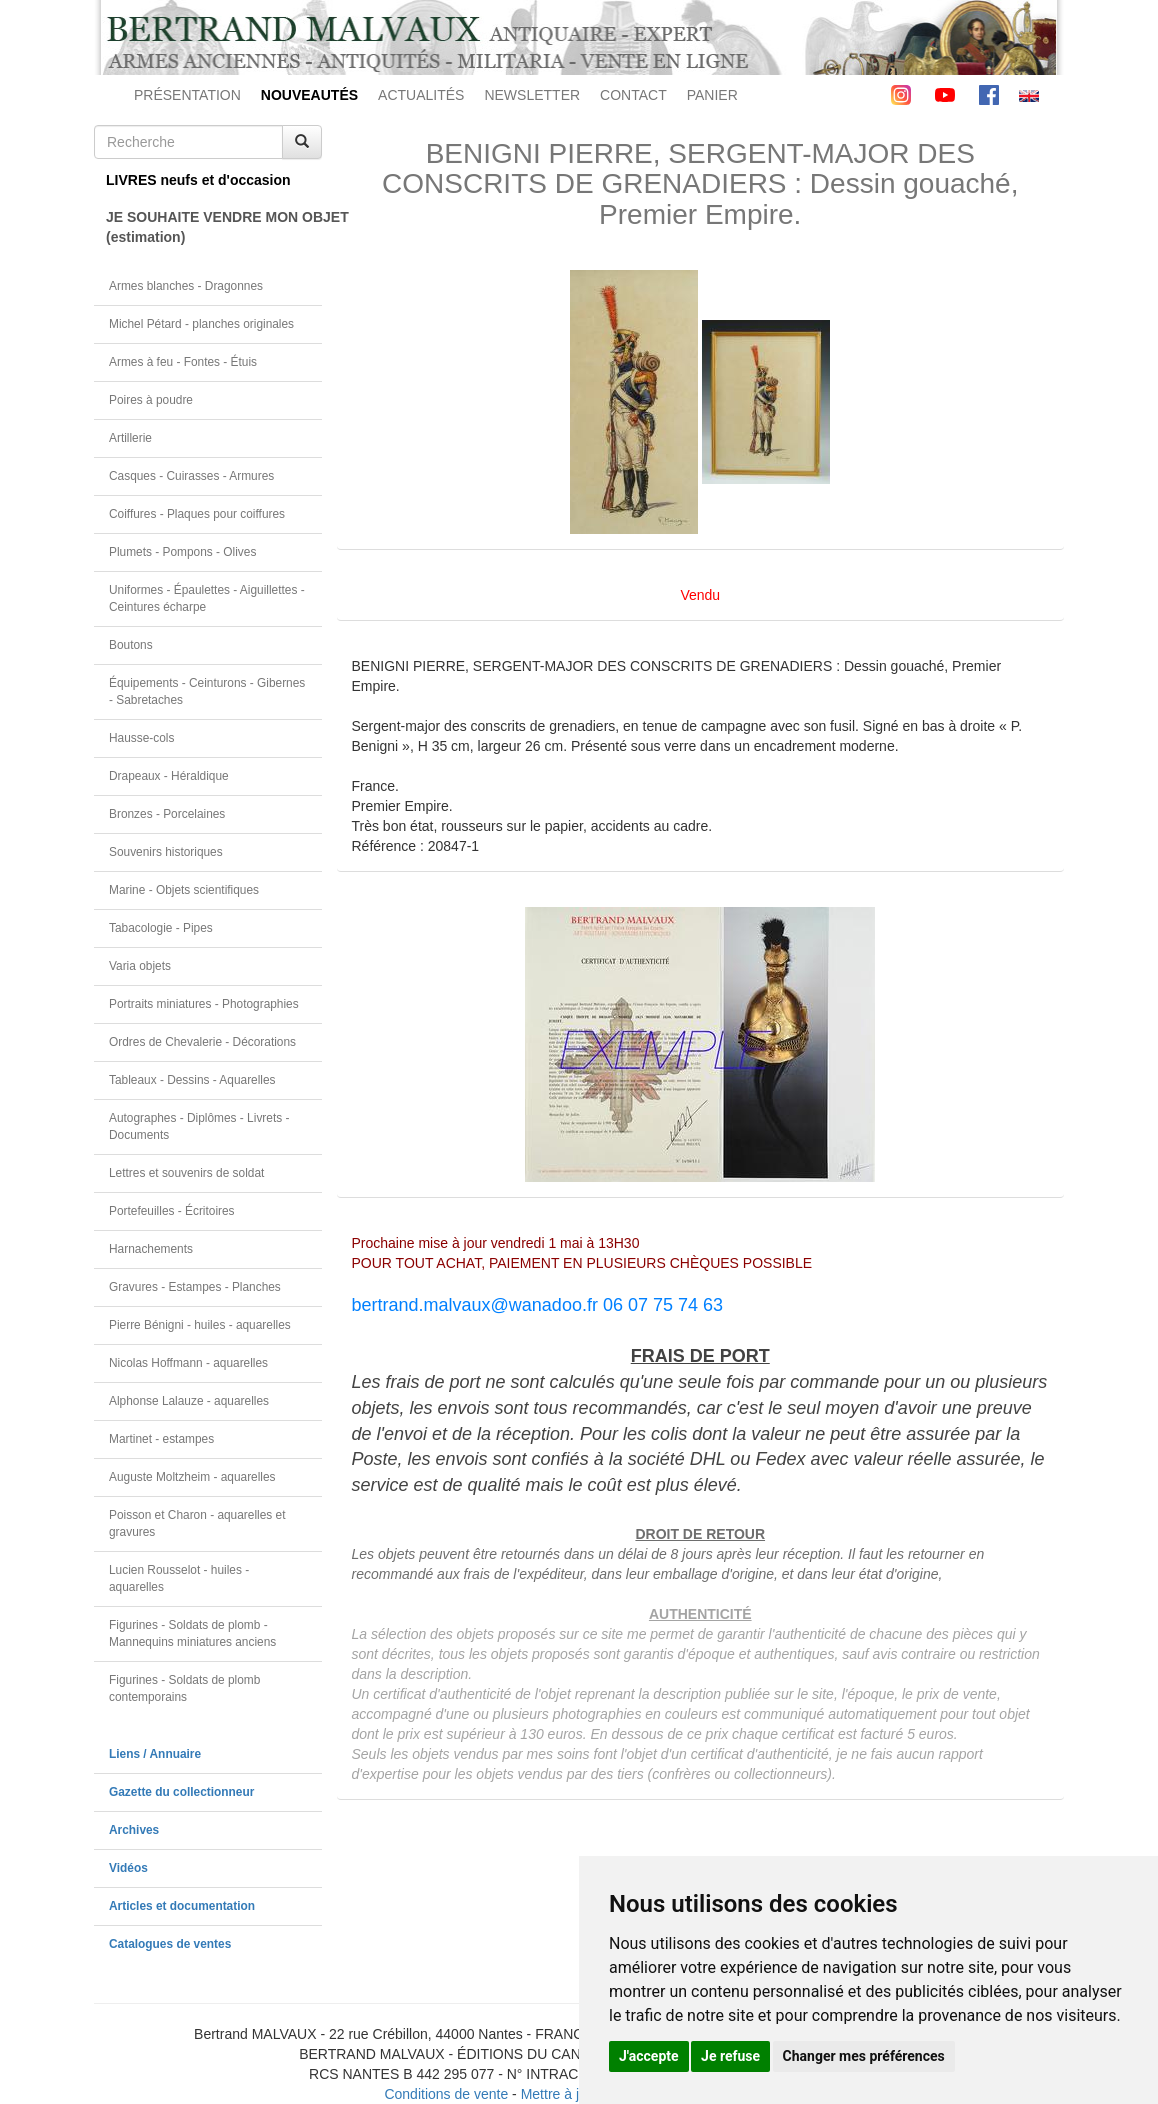  What do you see at coordinates (202, 1042) in the screenshot?
I see `Ordres de Chevalerie - Décorations` at bounding box center [202, 1042].